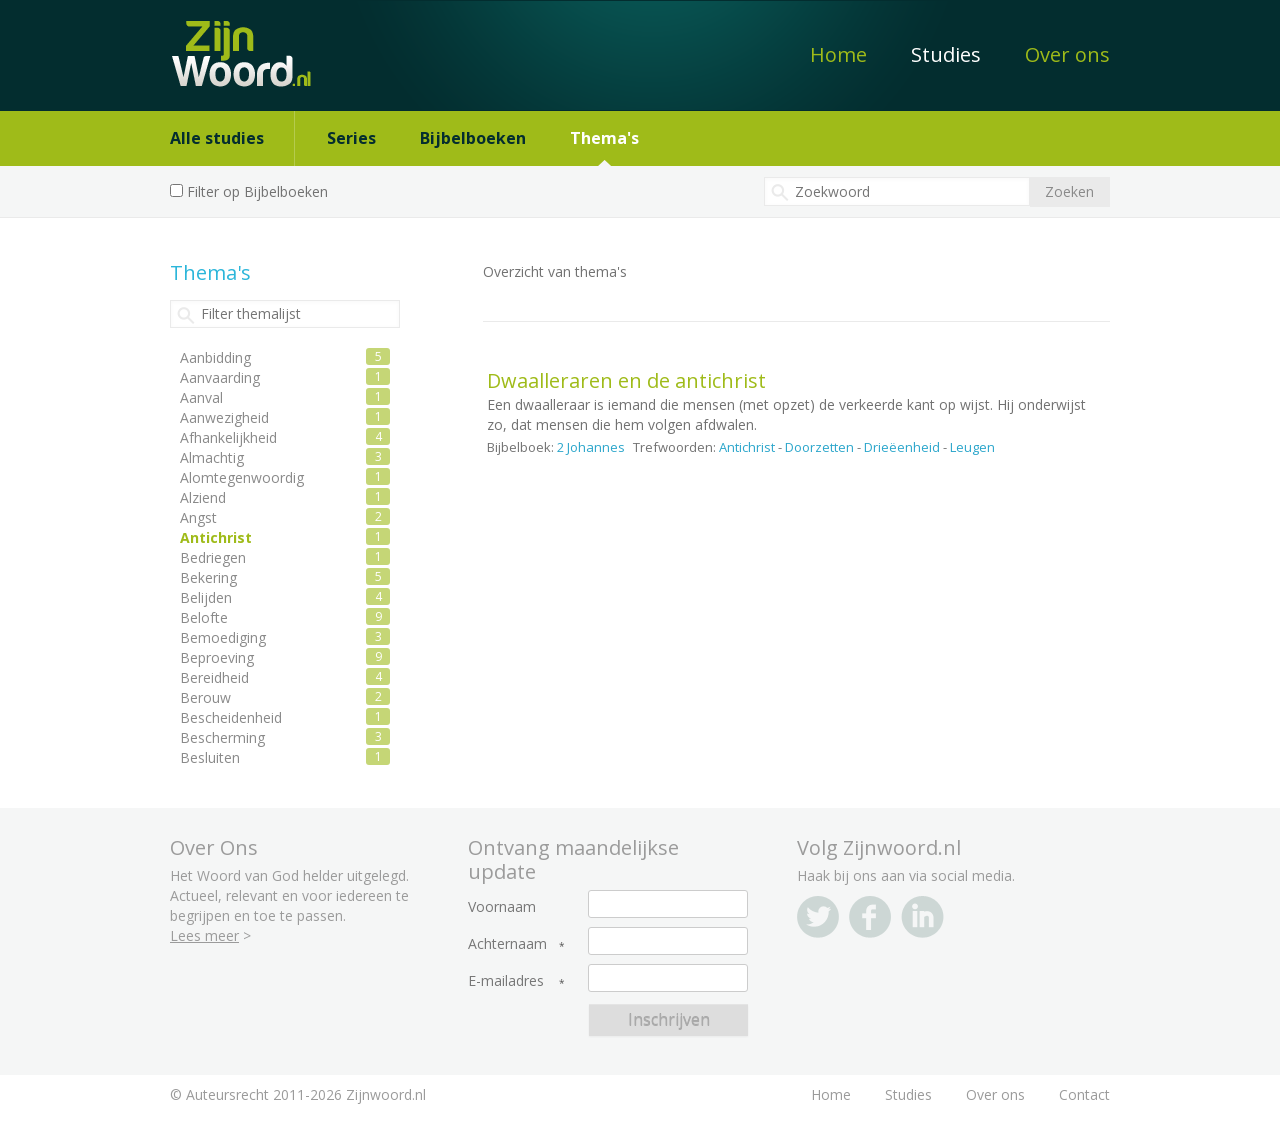 The image size is (1280, 1125). Describe the element at coordinates (228, 437) in the screenshot. I see `Afhankelijkheid` at that location.